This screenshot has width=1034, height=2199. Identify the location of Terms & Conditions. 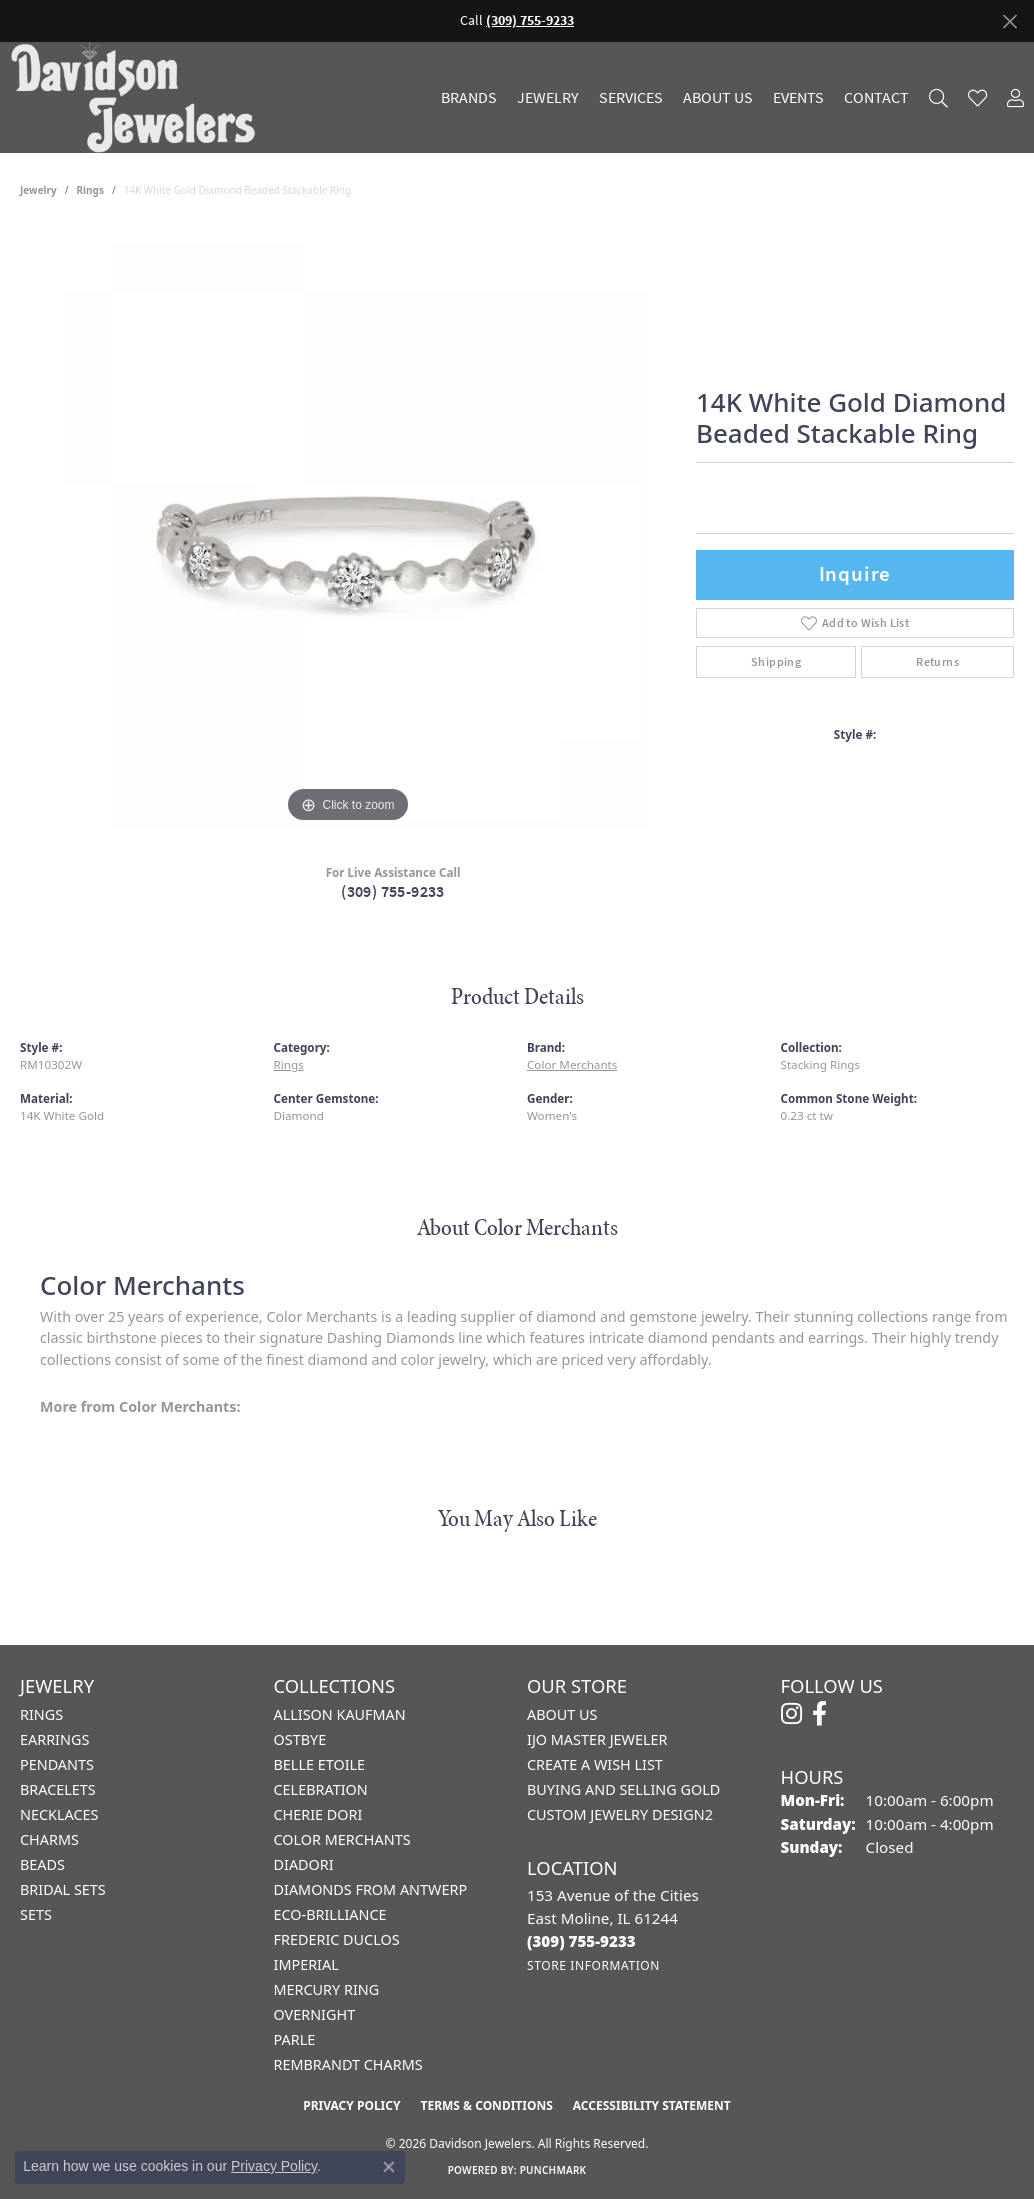
(486, 2105).